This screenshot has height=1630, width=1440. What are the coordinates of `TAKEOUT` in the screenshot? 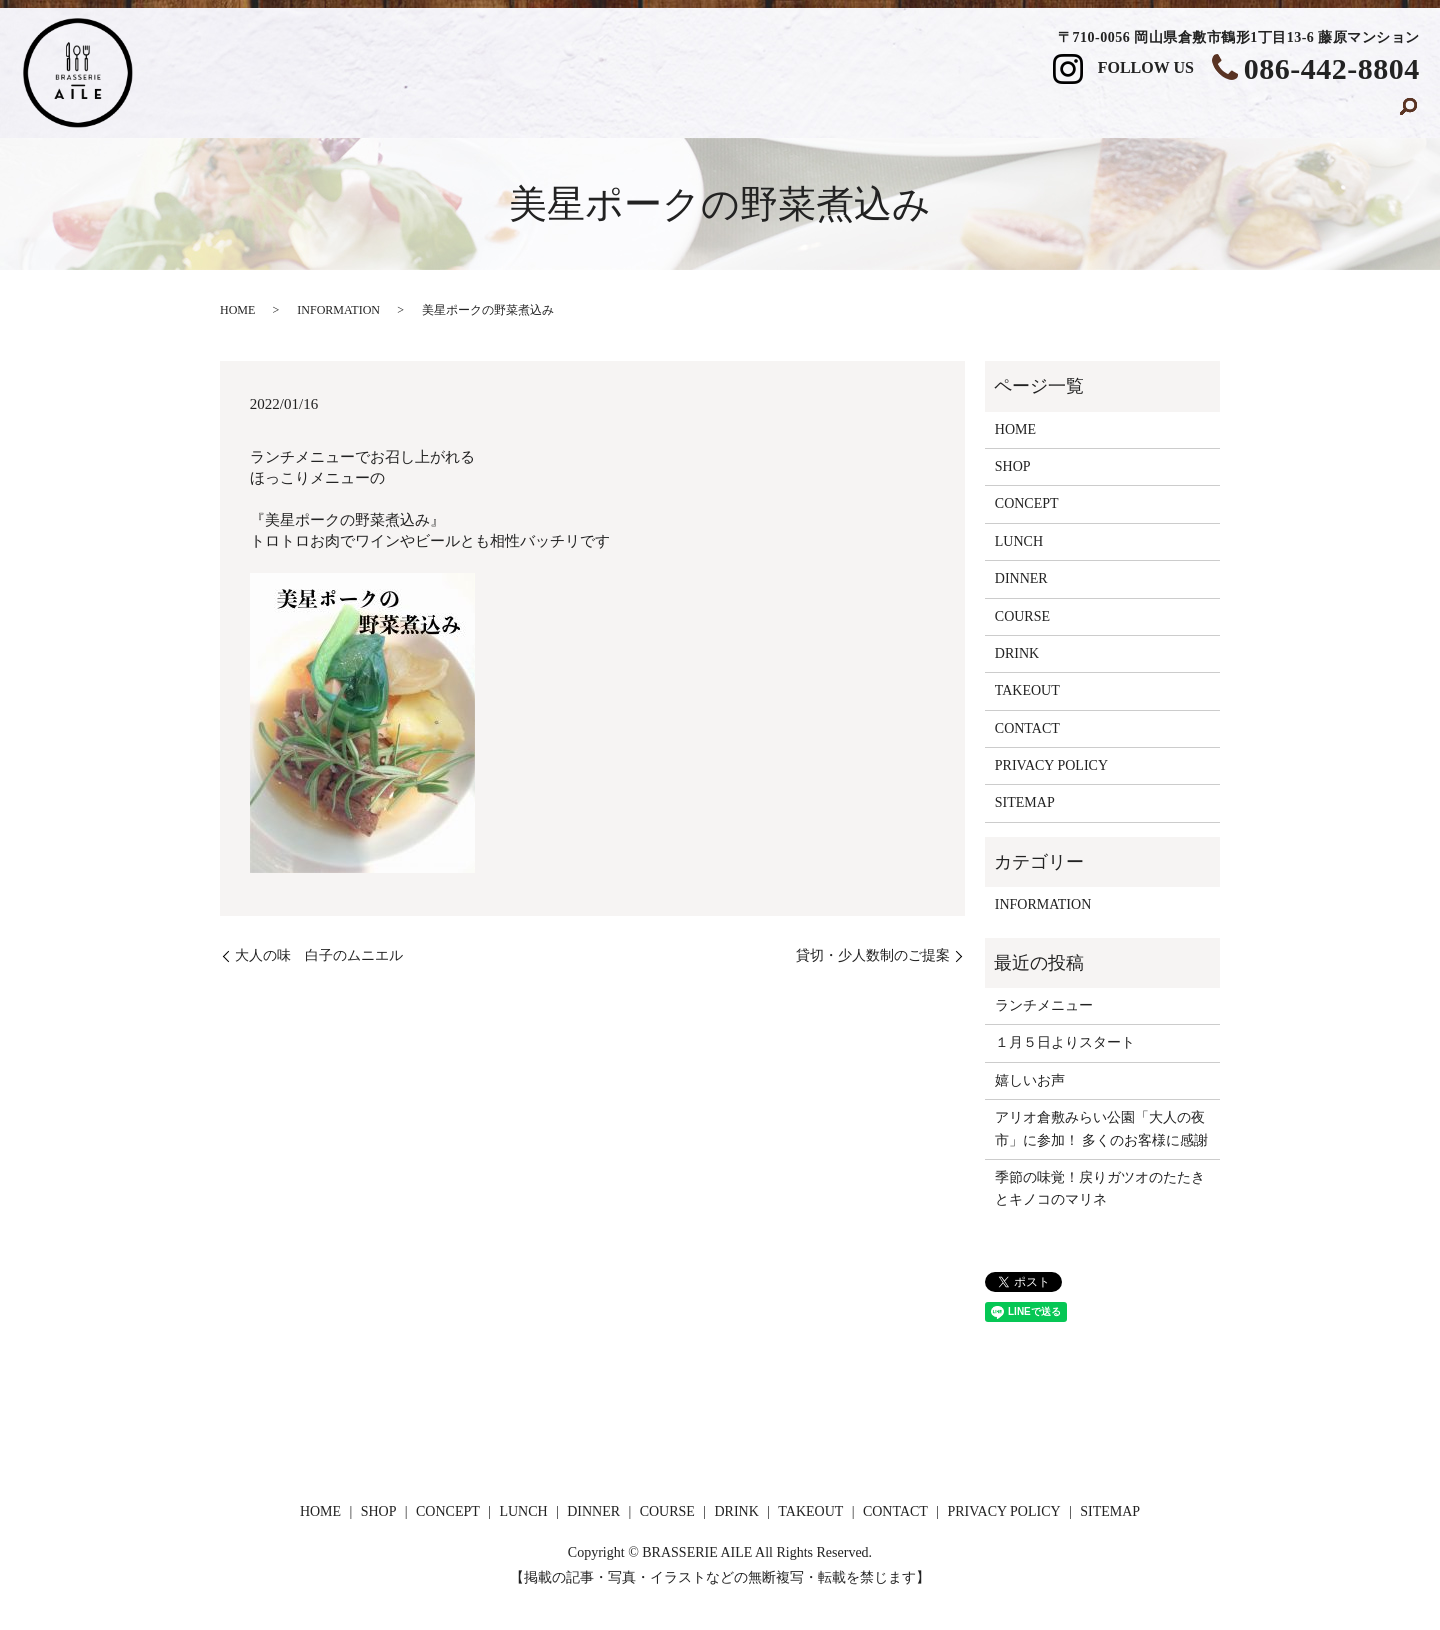 It's located at (1196, 112).